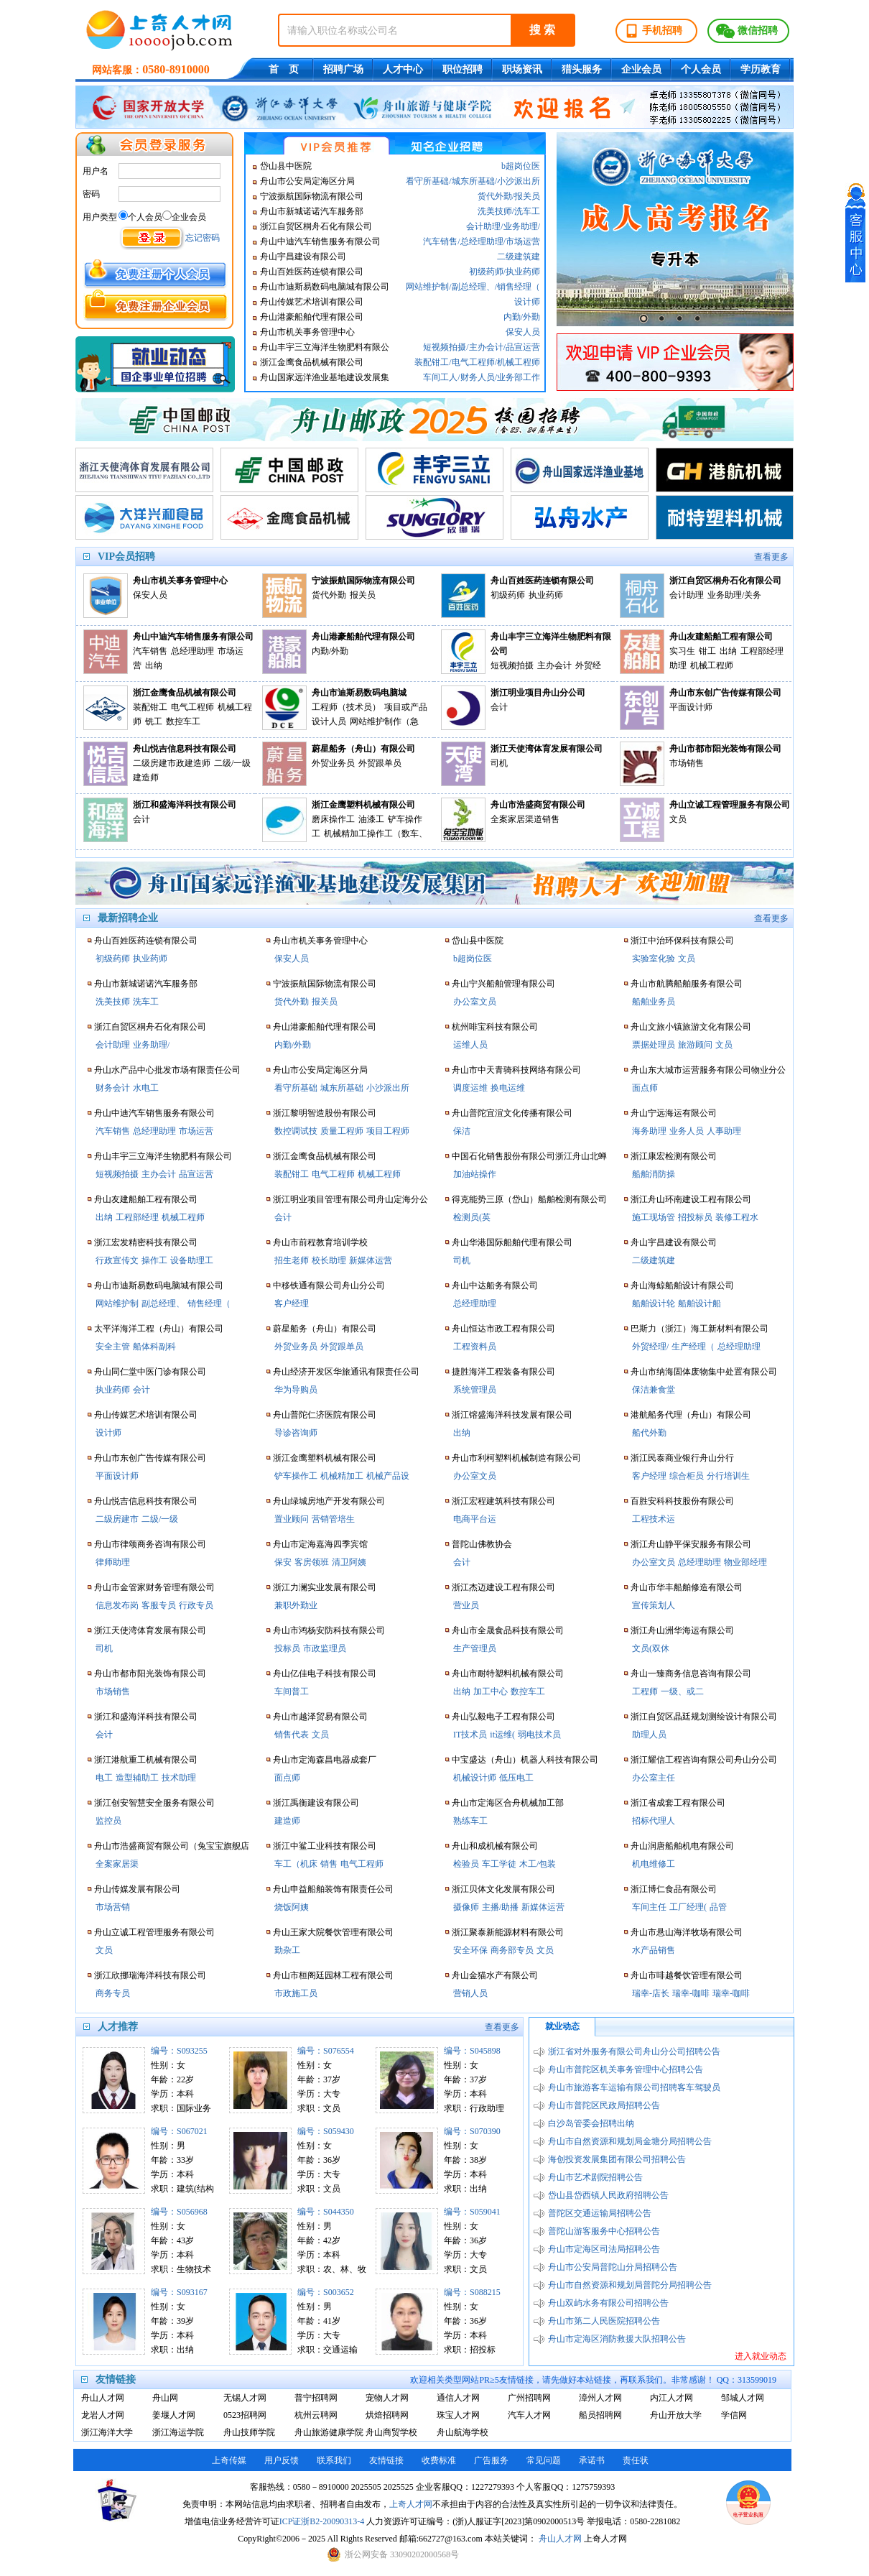  Describe the element at coordinates (159, 1519) in the screenshot. I see `二级/一级` at that location.